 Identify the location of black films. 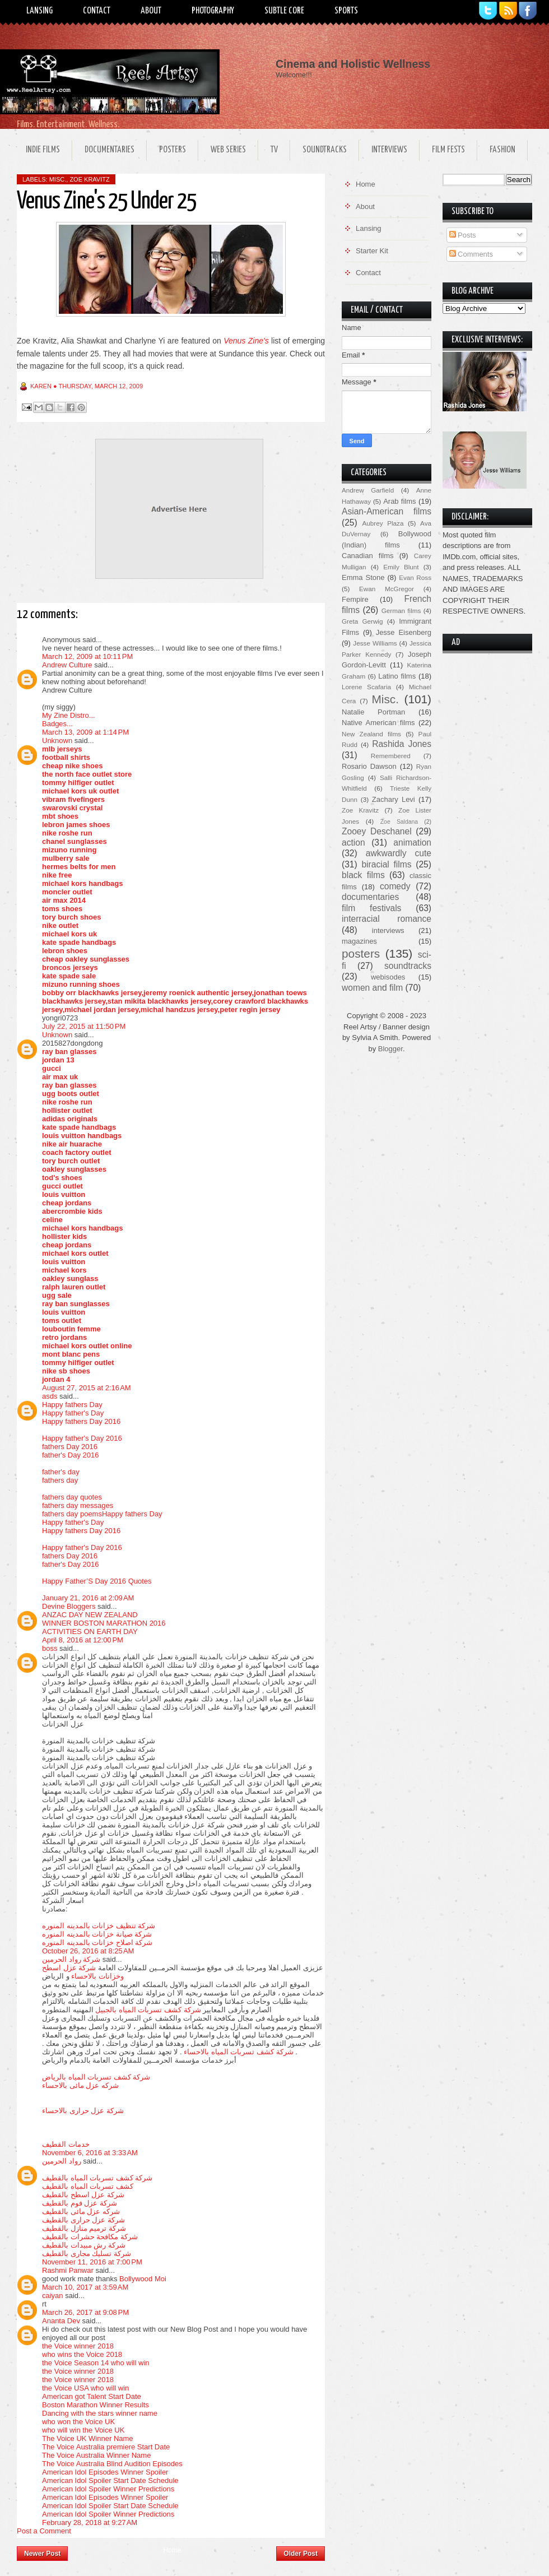
(363, 875).